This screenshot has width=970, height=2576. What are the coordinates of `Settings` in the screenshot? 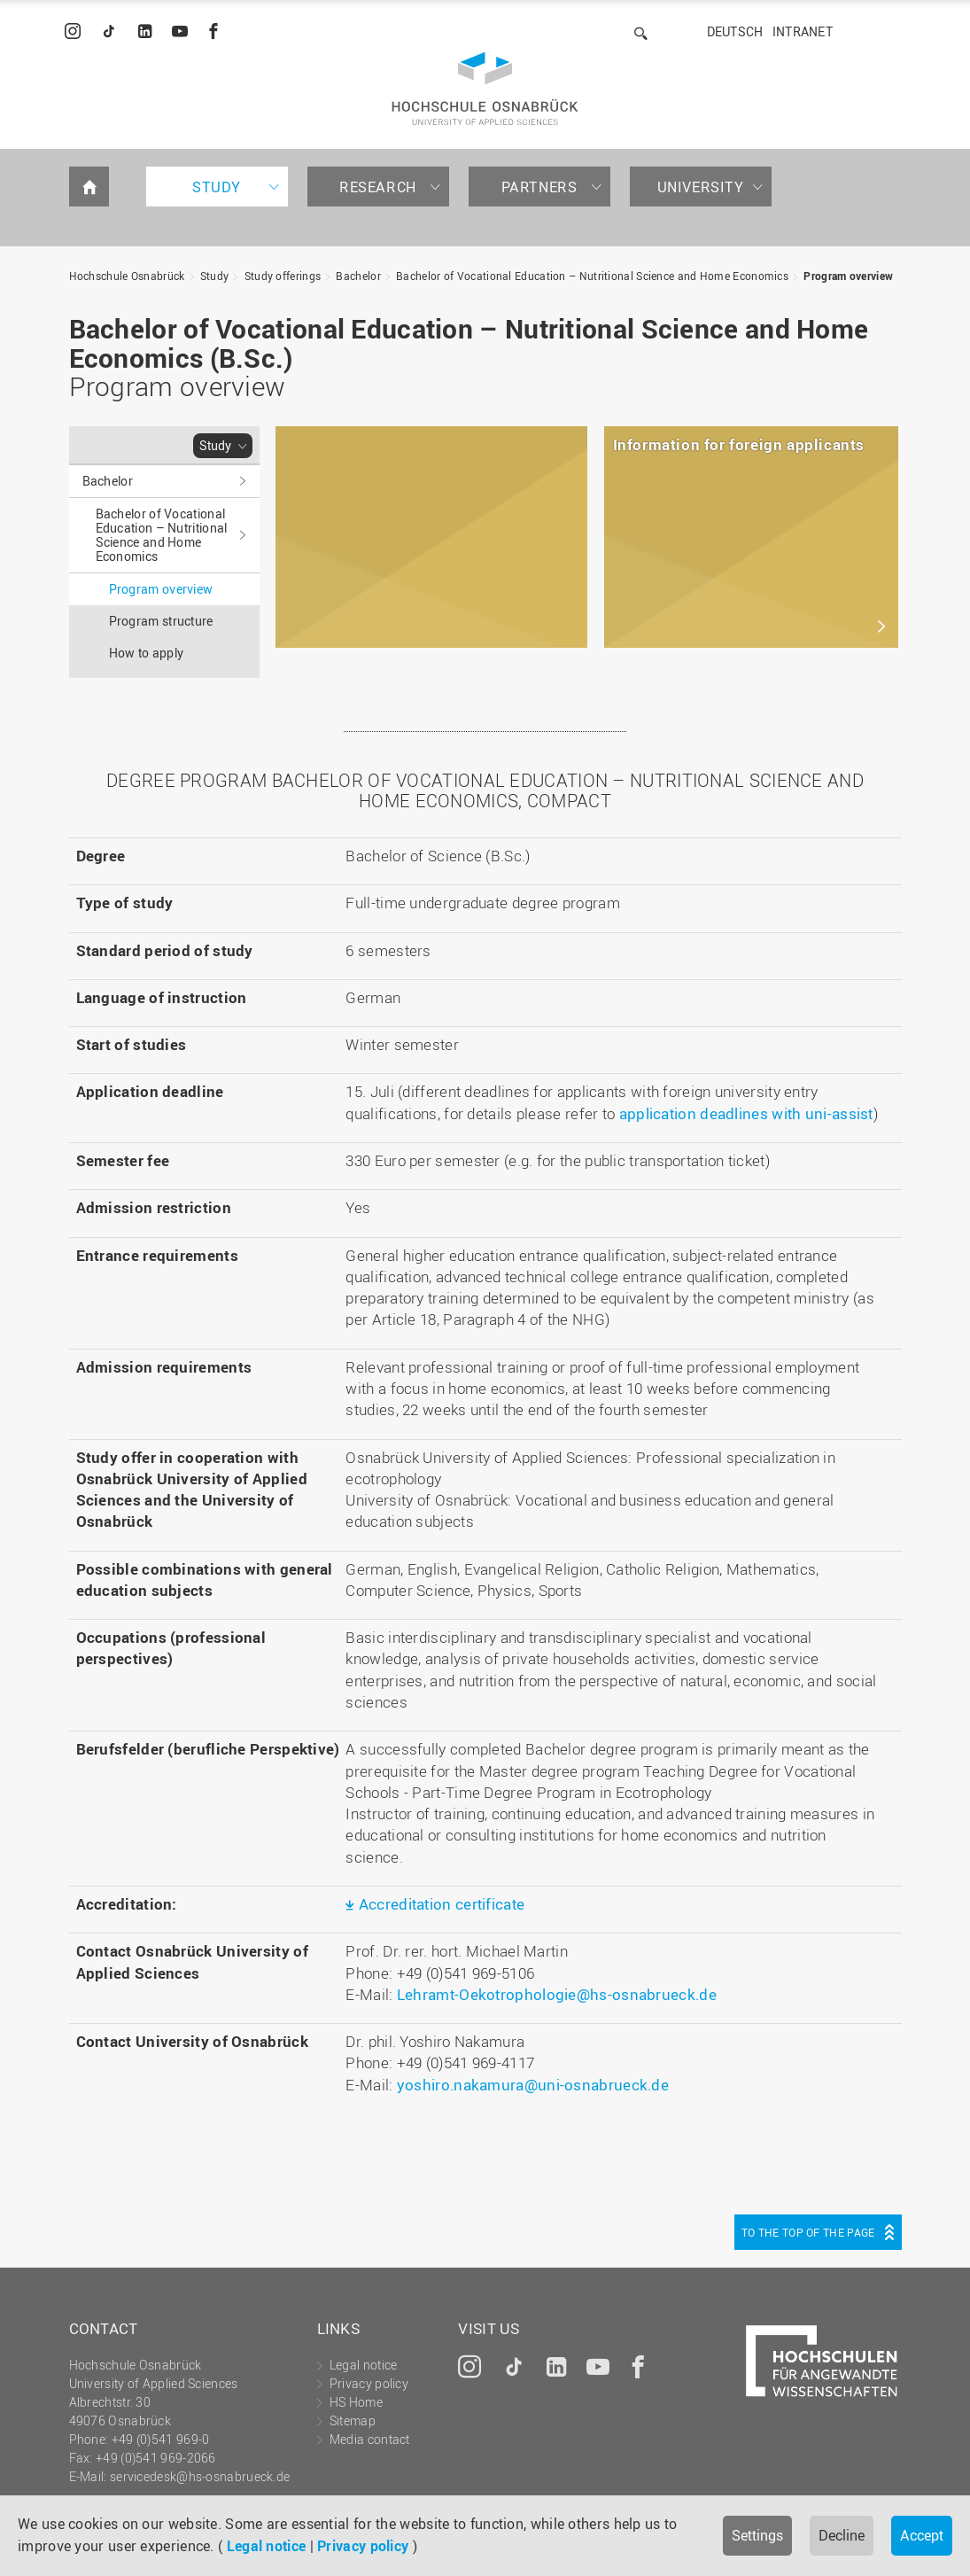 It's located at (757, 2535).